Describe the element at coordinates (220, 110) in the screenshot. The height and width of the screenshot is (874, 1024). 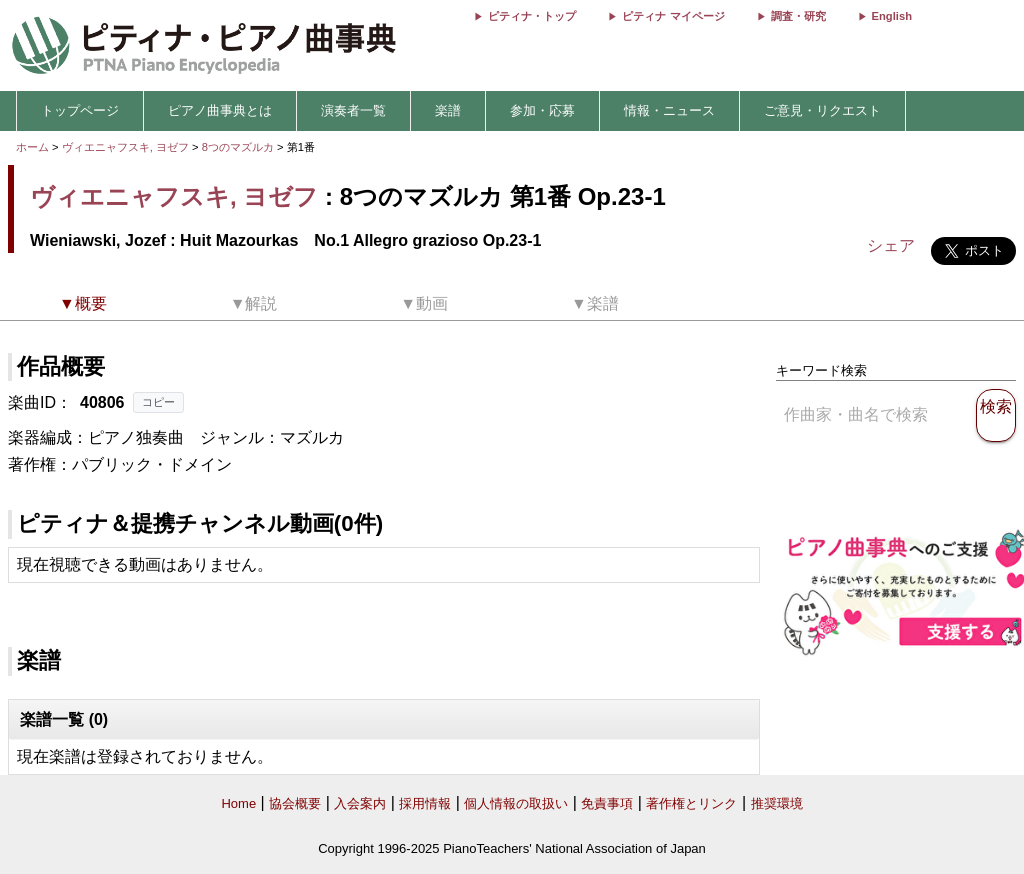
I see `ピアノ曲事典とは` at that location.